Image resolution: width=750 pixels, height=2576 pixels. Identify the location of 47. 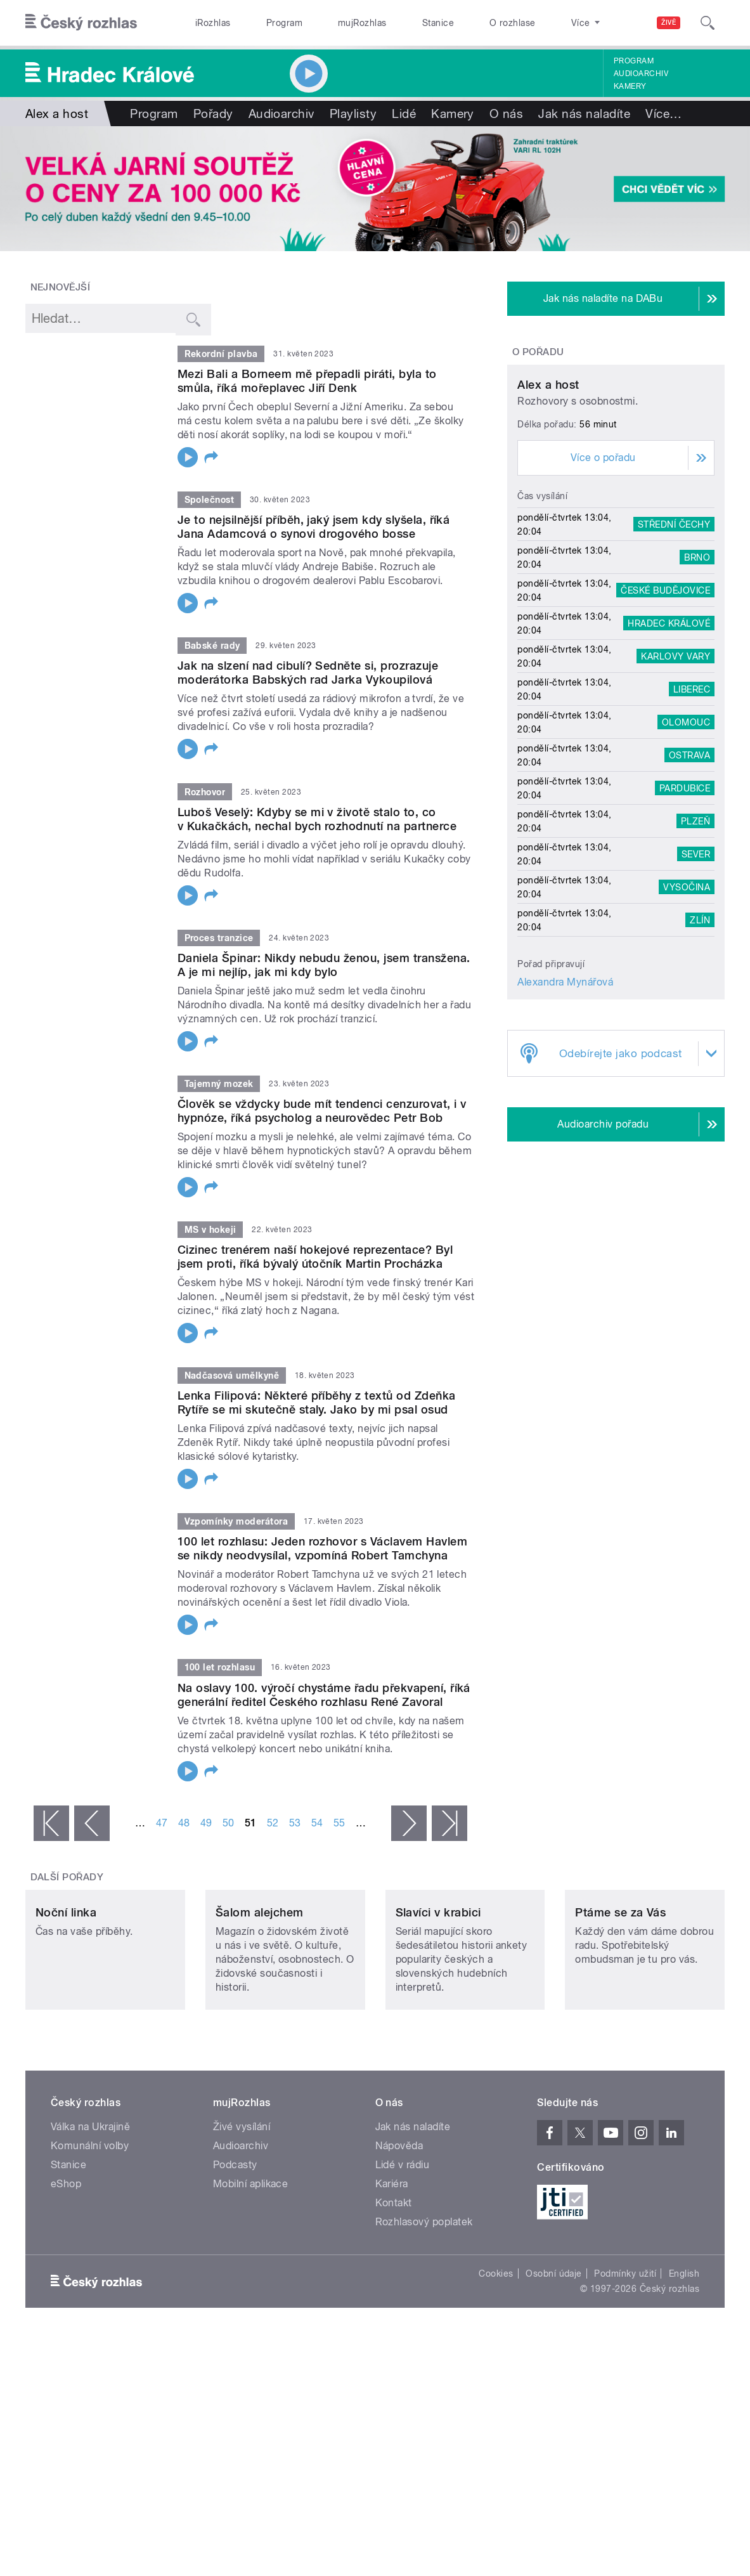
(162, 1823).